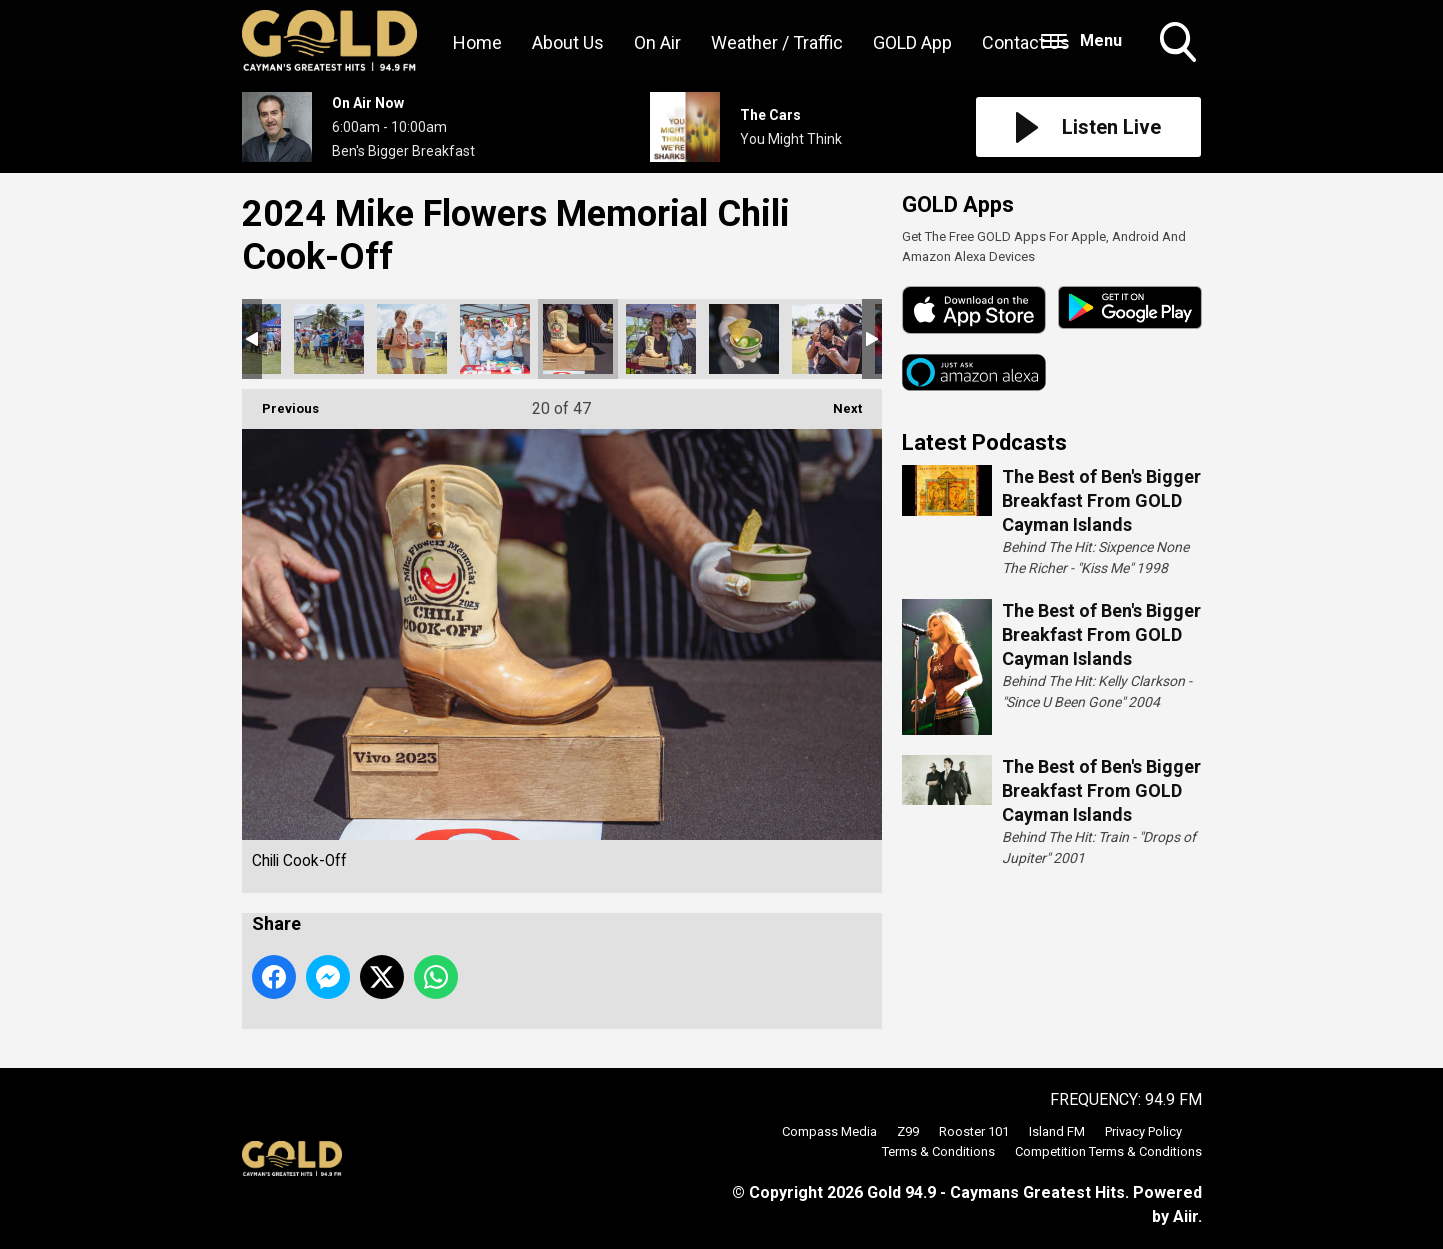 The width and height of the screenshot is (1443, 1249). Describe the element at coordinates (908, 1131) in the screenshot. I see `Z99` at that location.